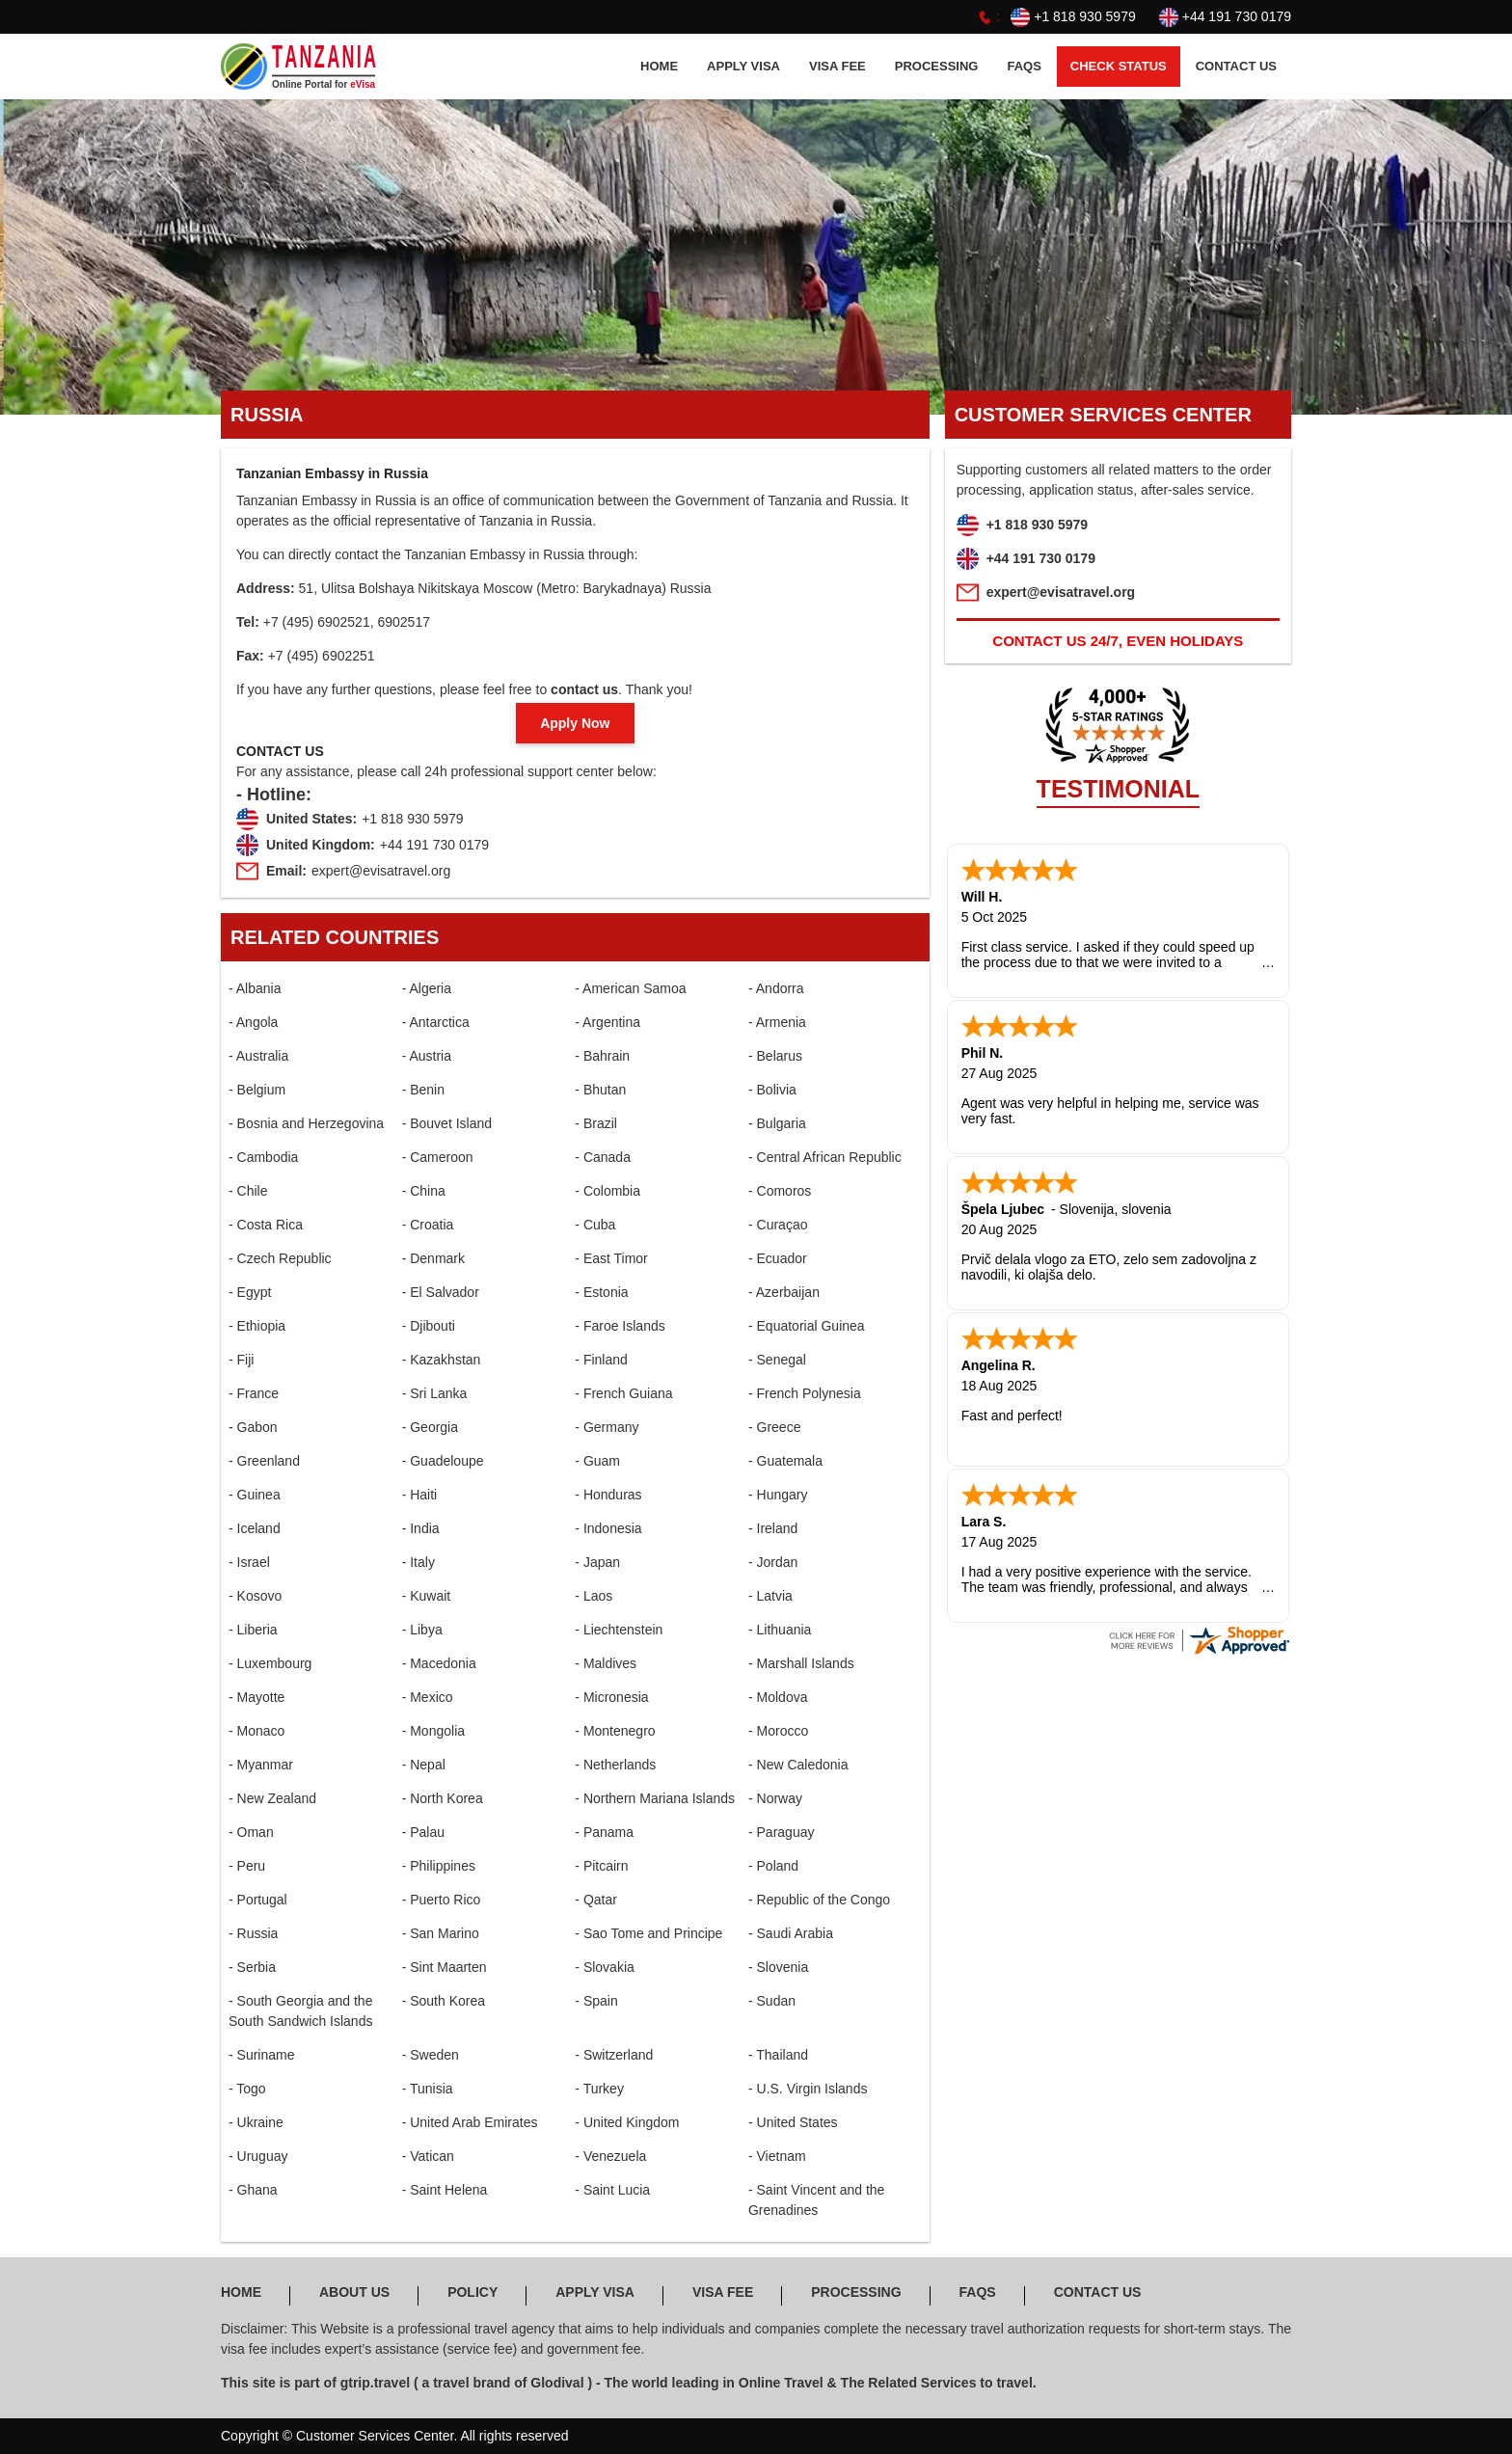  Describe the element at coordinates (778, 2055) in the screenshot. I see `- Thailand` at that location.